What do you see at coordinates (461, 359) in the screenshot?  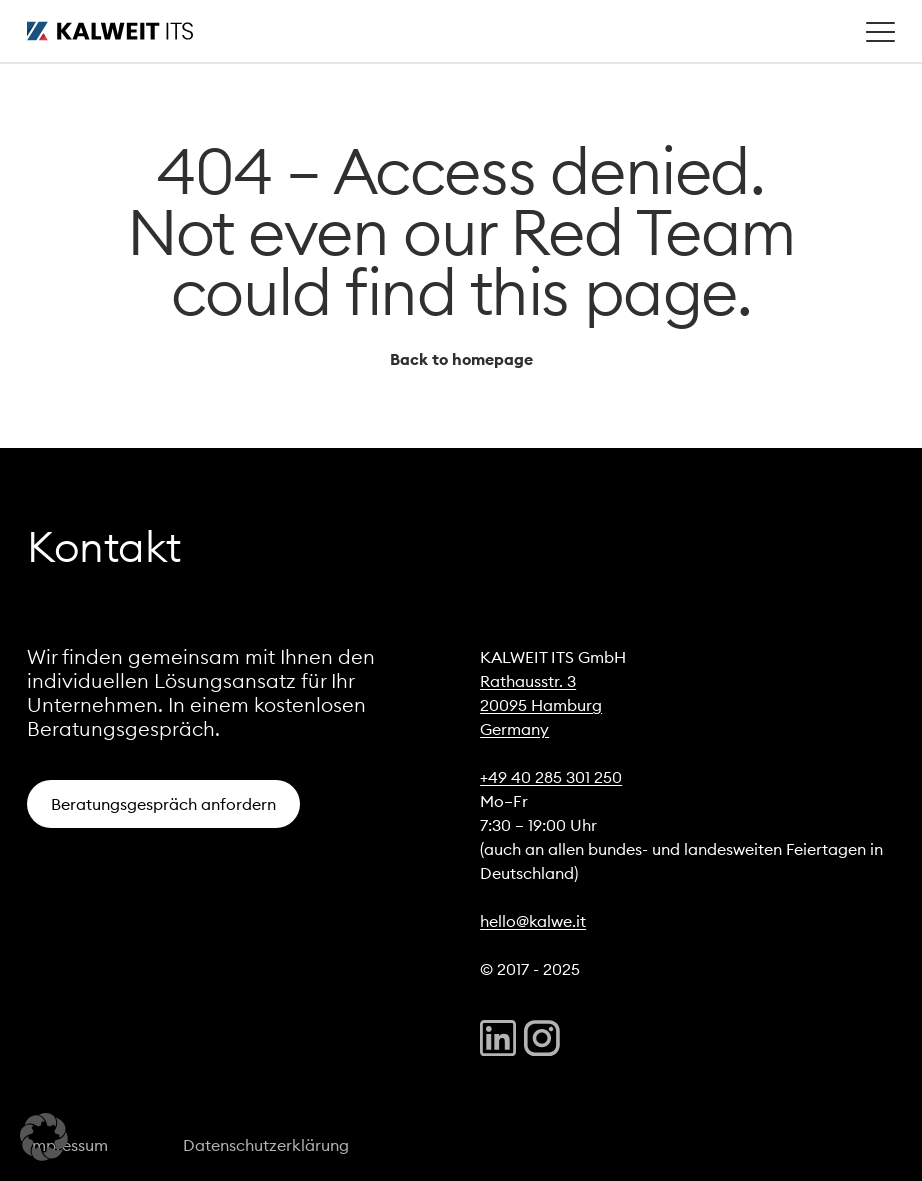 I see `Back to homepage` at bounding box center [461, 359].